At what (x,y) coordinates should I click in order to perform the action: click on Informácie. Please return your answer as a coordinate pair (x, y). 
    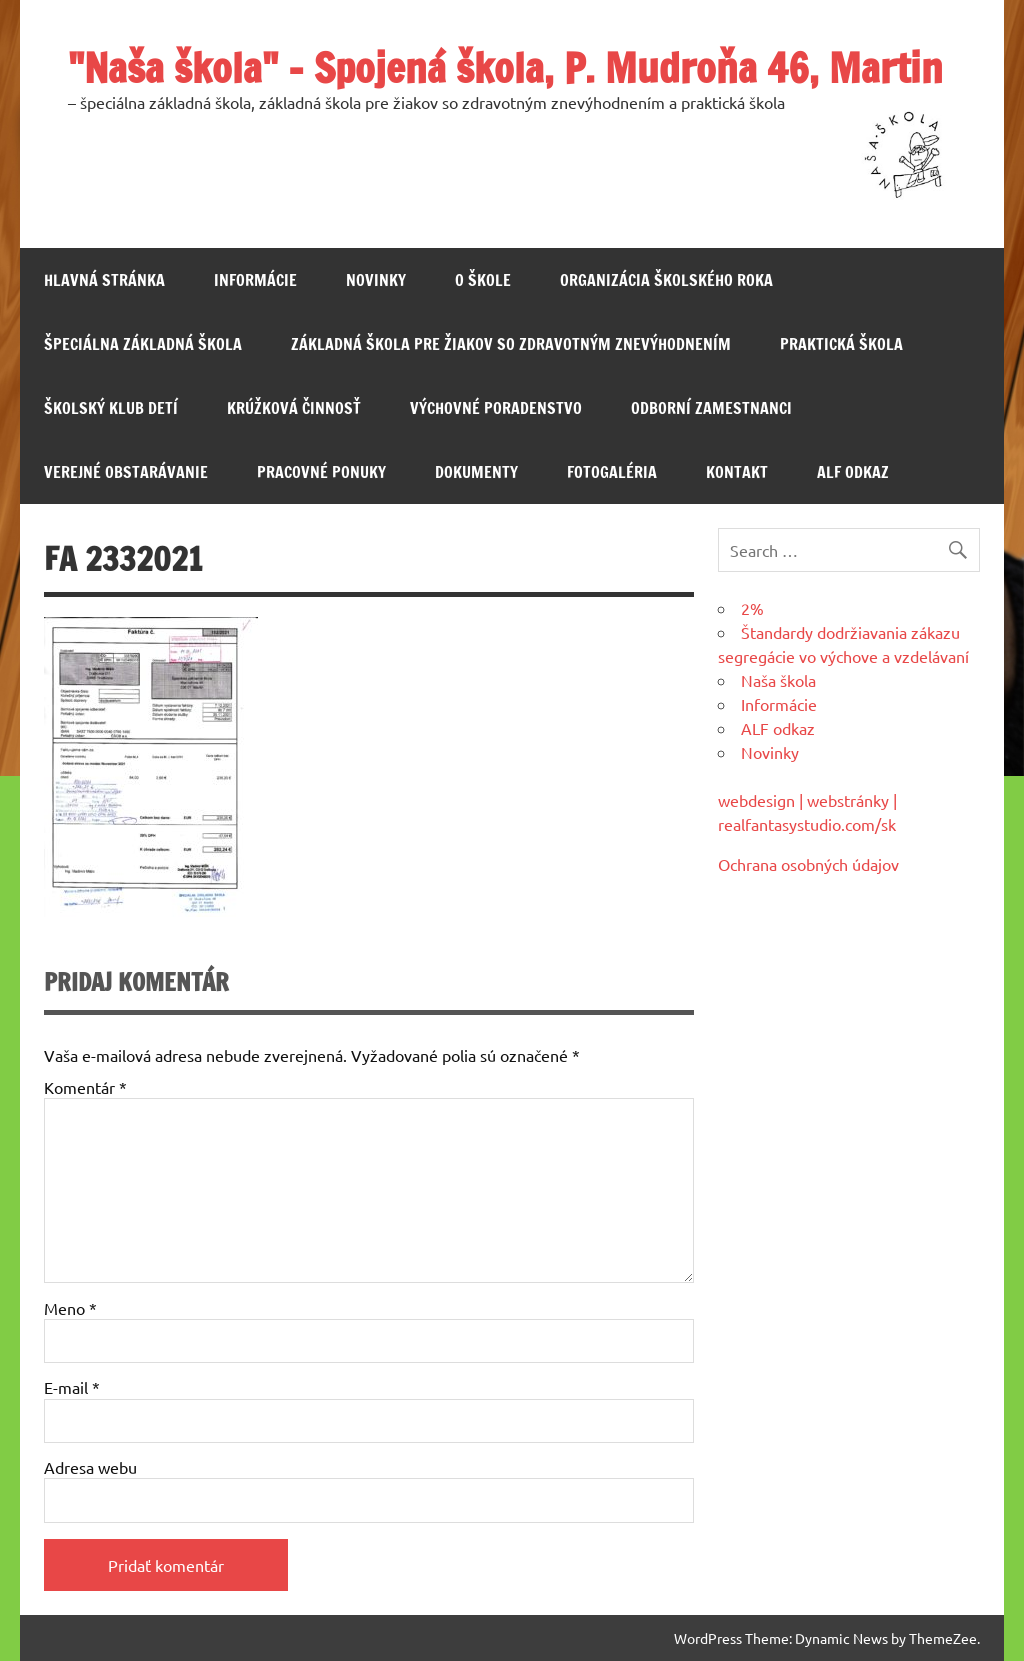
    Looking at the image, I should click on (255, 280).